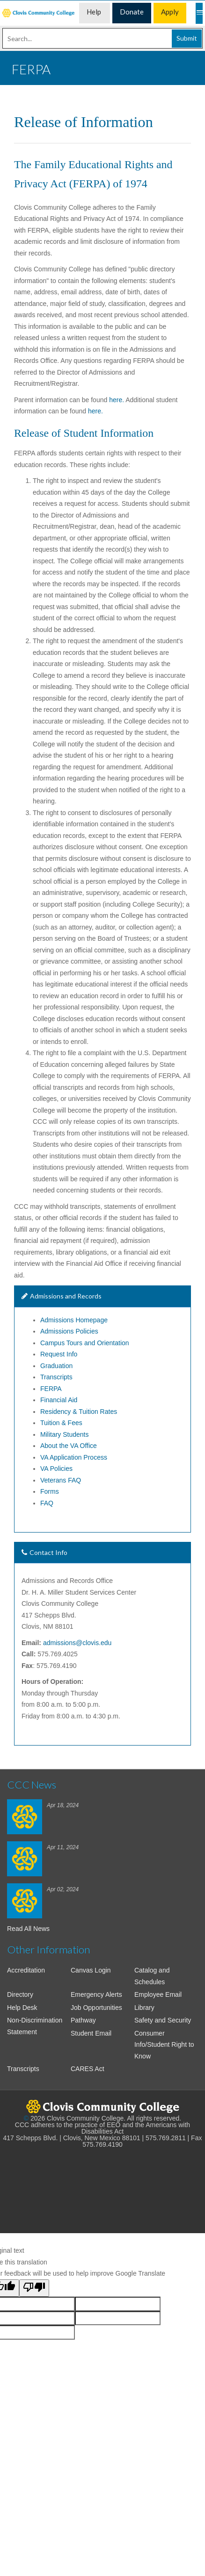  What do you see at coordinates (96, 2007) in the screenshot?
I see `Job Opportunities` at bounding box center [96, 2007].